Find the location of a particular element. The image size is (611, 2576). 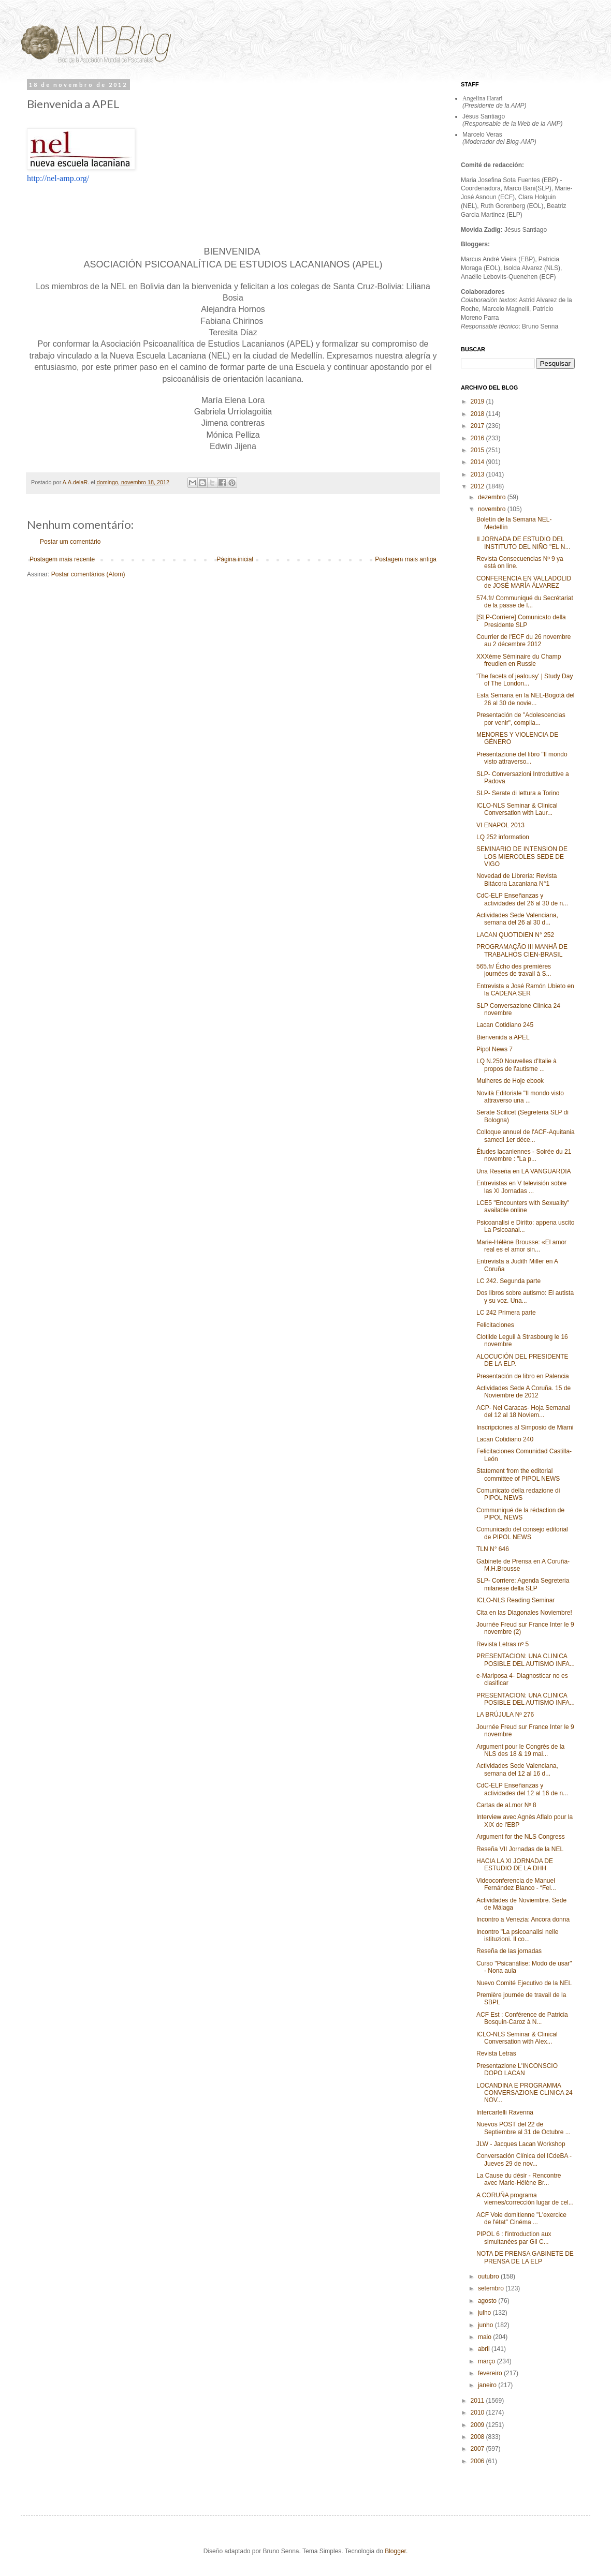

PRESENTACION: UNA CLINICA POSIBLE DEL AUTISMO INFA... is located at coordinates (525, 1659).